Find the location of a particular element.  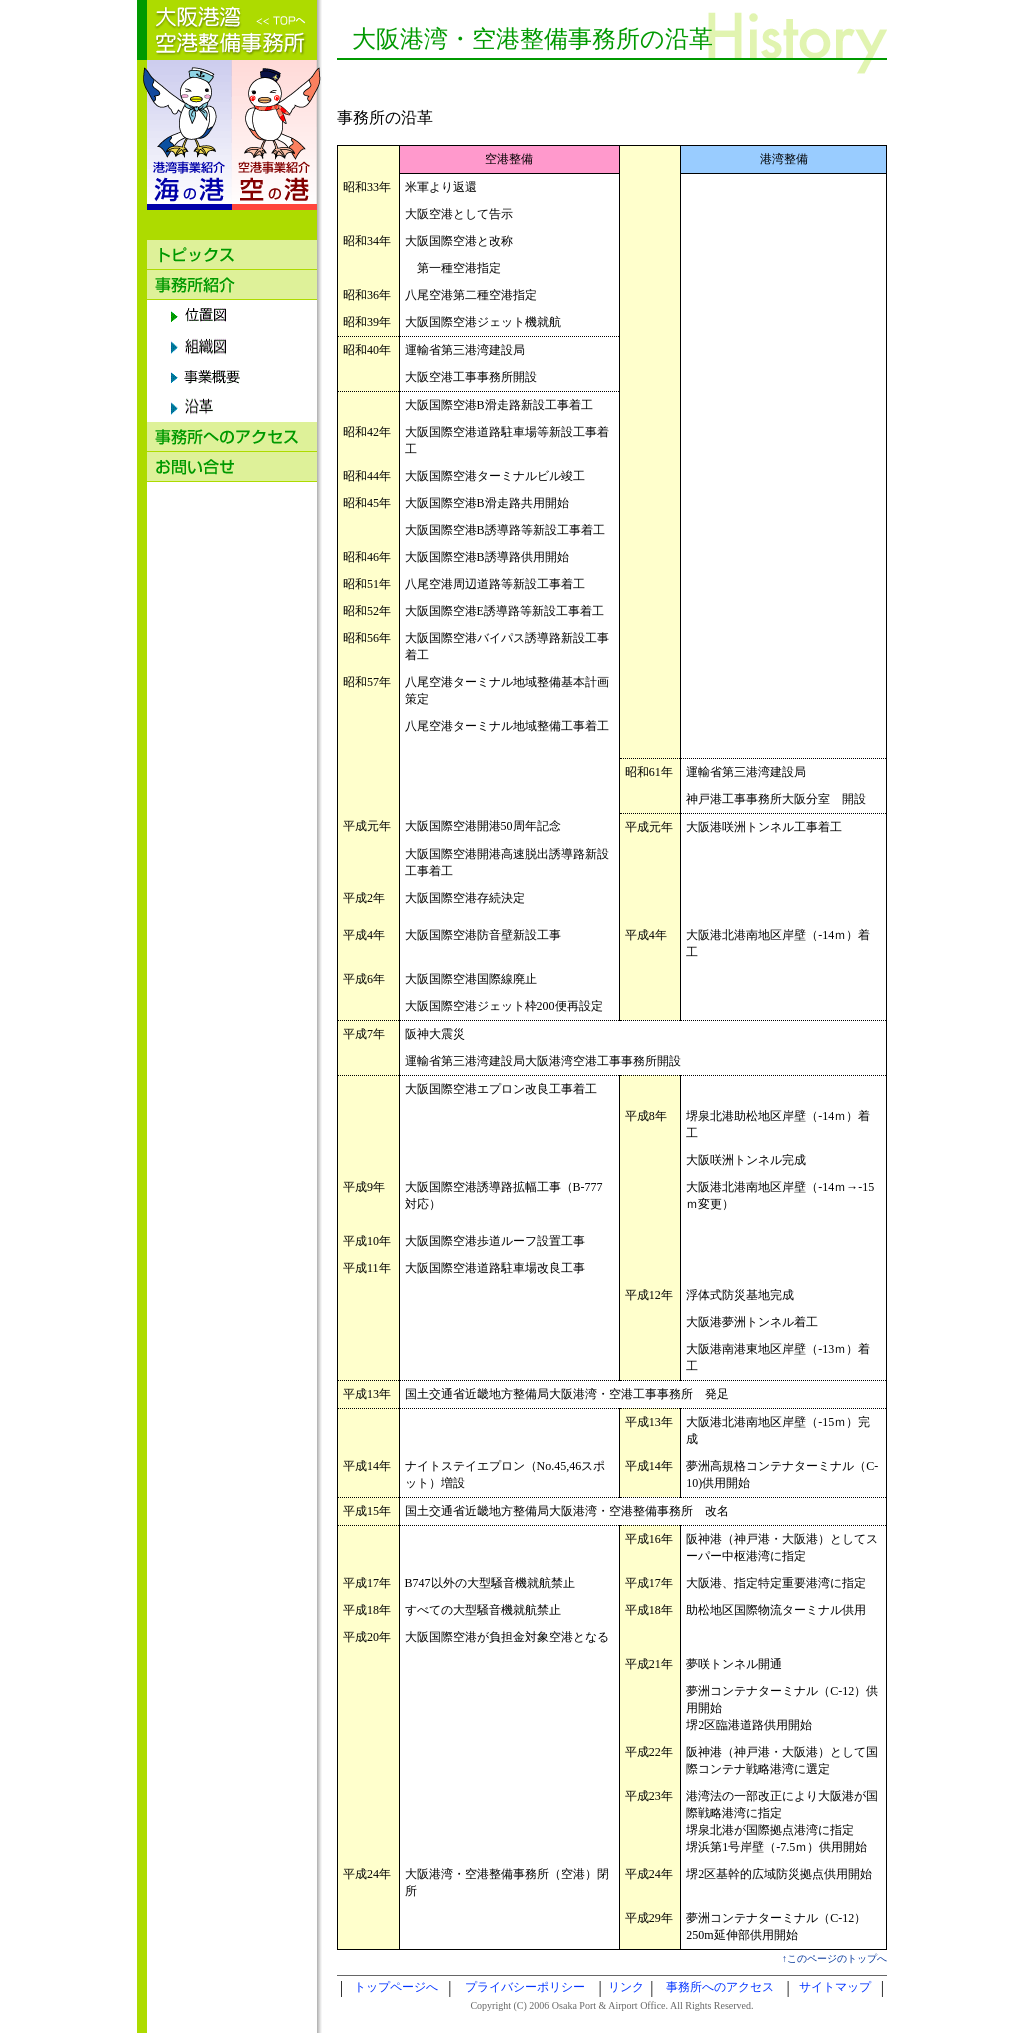

事務所へのアクセス is located at coordinates (720, 1987).